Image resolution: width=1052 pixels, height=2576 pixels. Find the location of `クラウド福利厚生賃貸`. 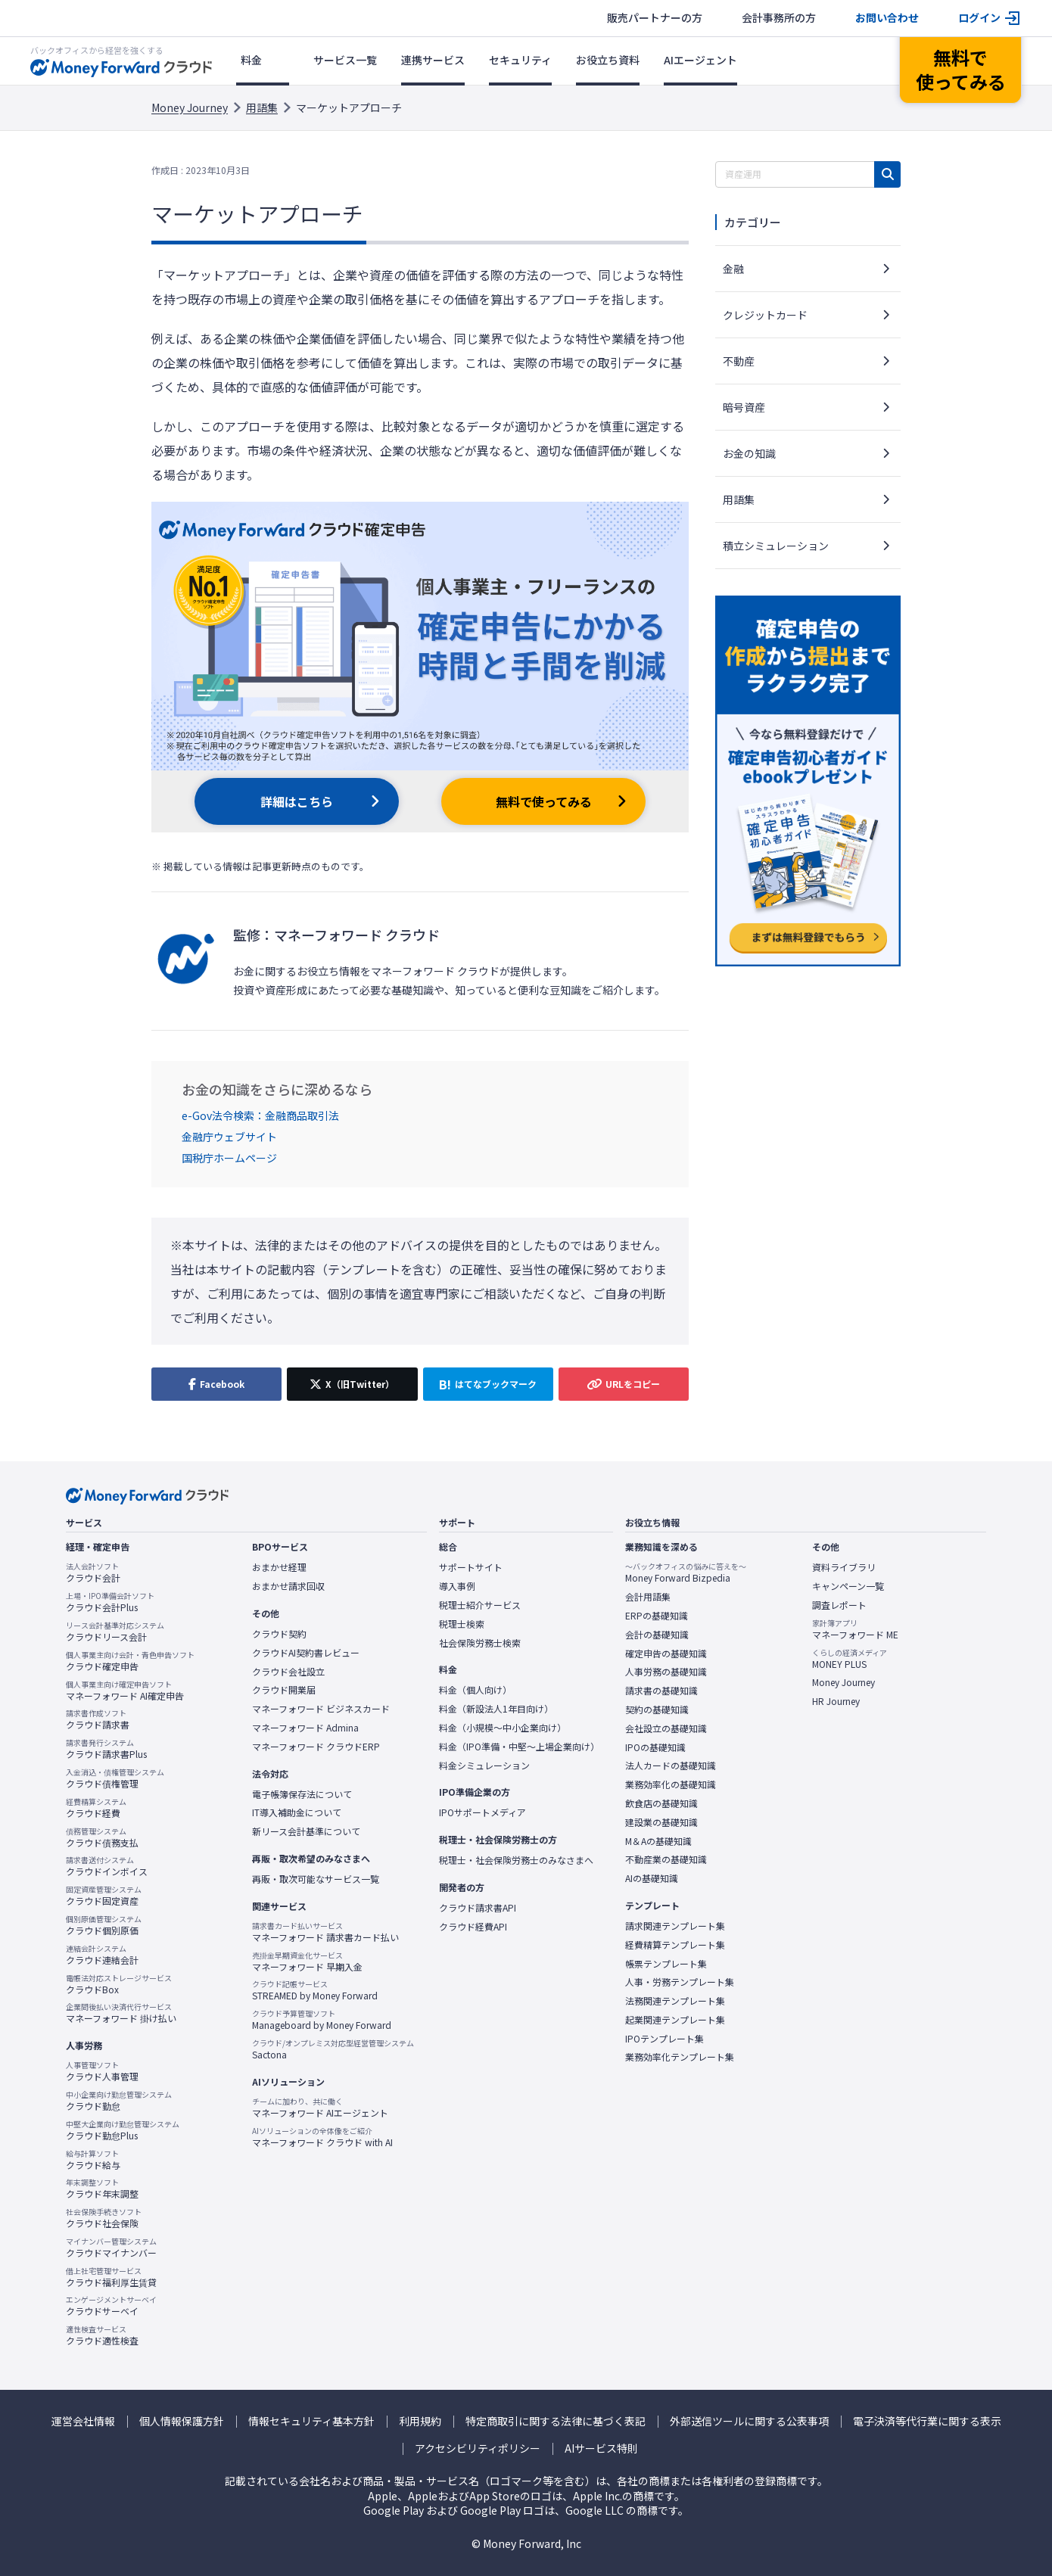

クラウド福利厚生賃貸 is located at coordinates (111, 2277).